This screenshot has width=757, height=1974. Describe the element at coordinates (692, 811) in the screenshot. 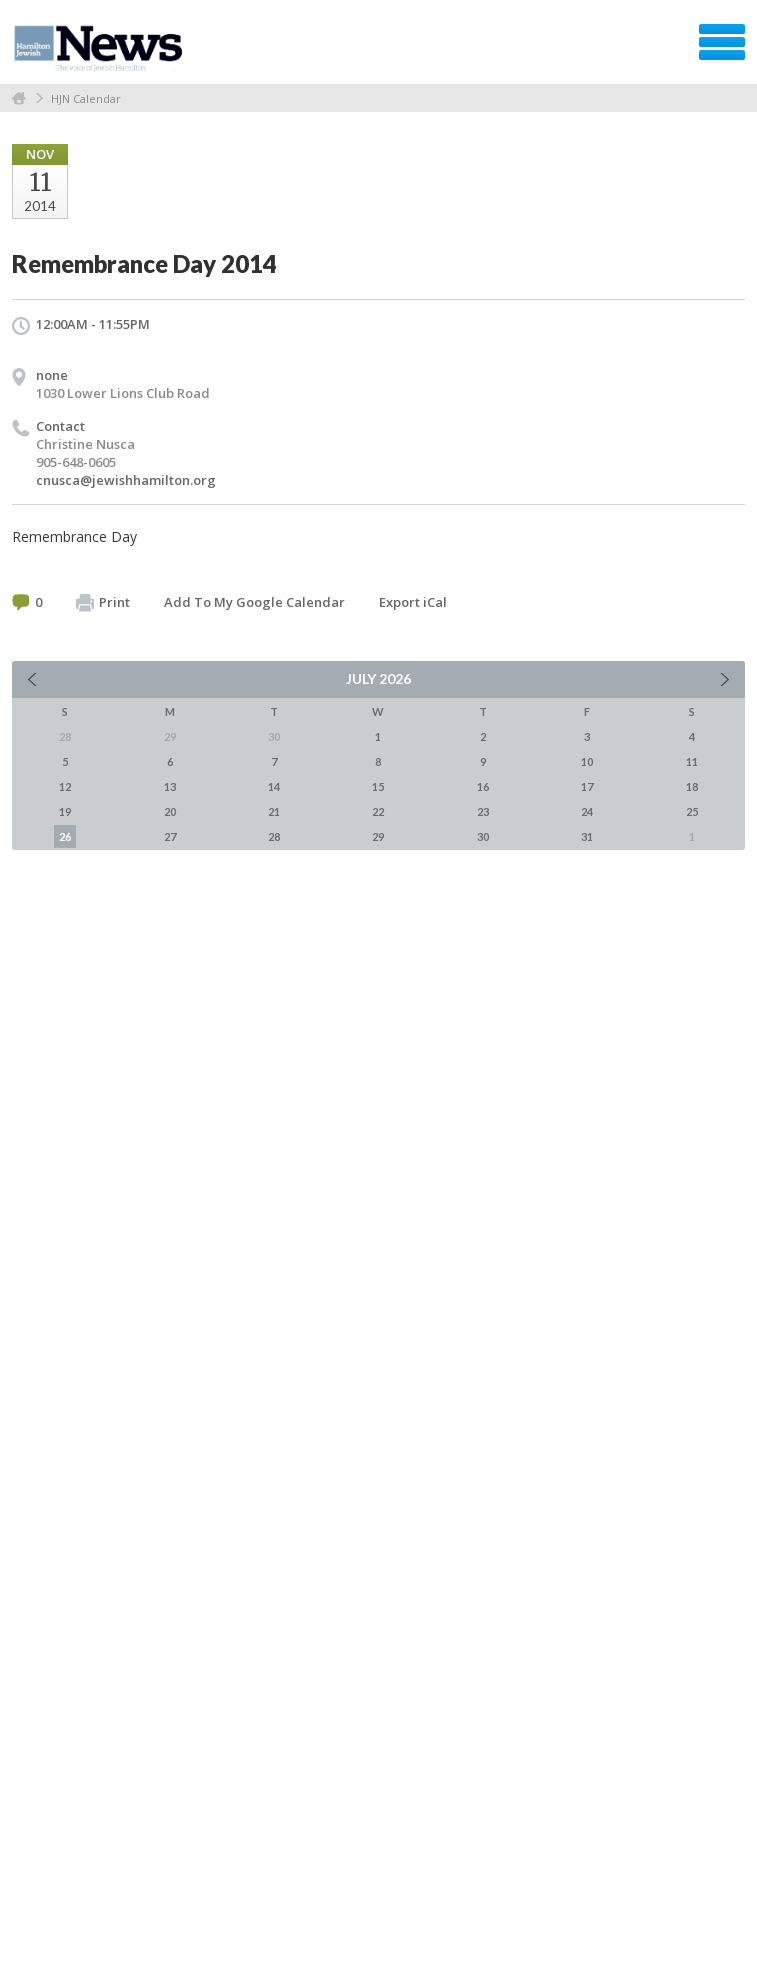

I see `25` at that location.